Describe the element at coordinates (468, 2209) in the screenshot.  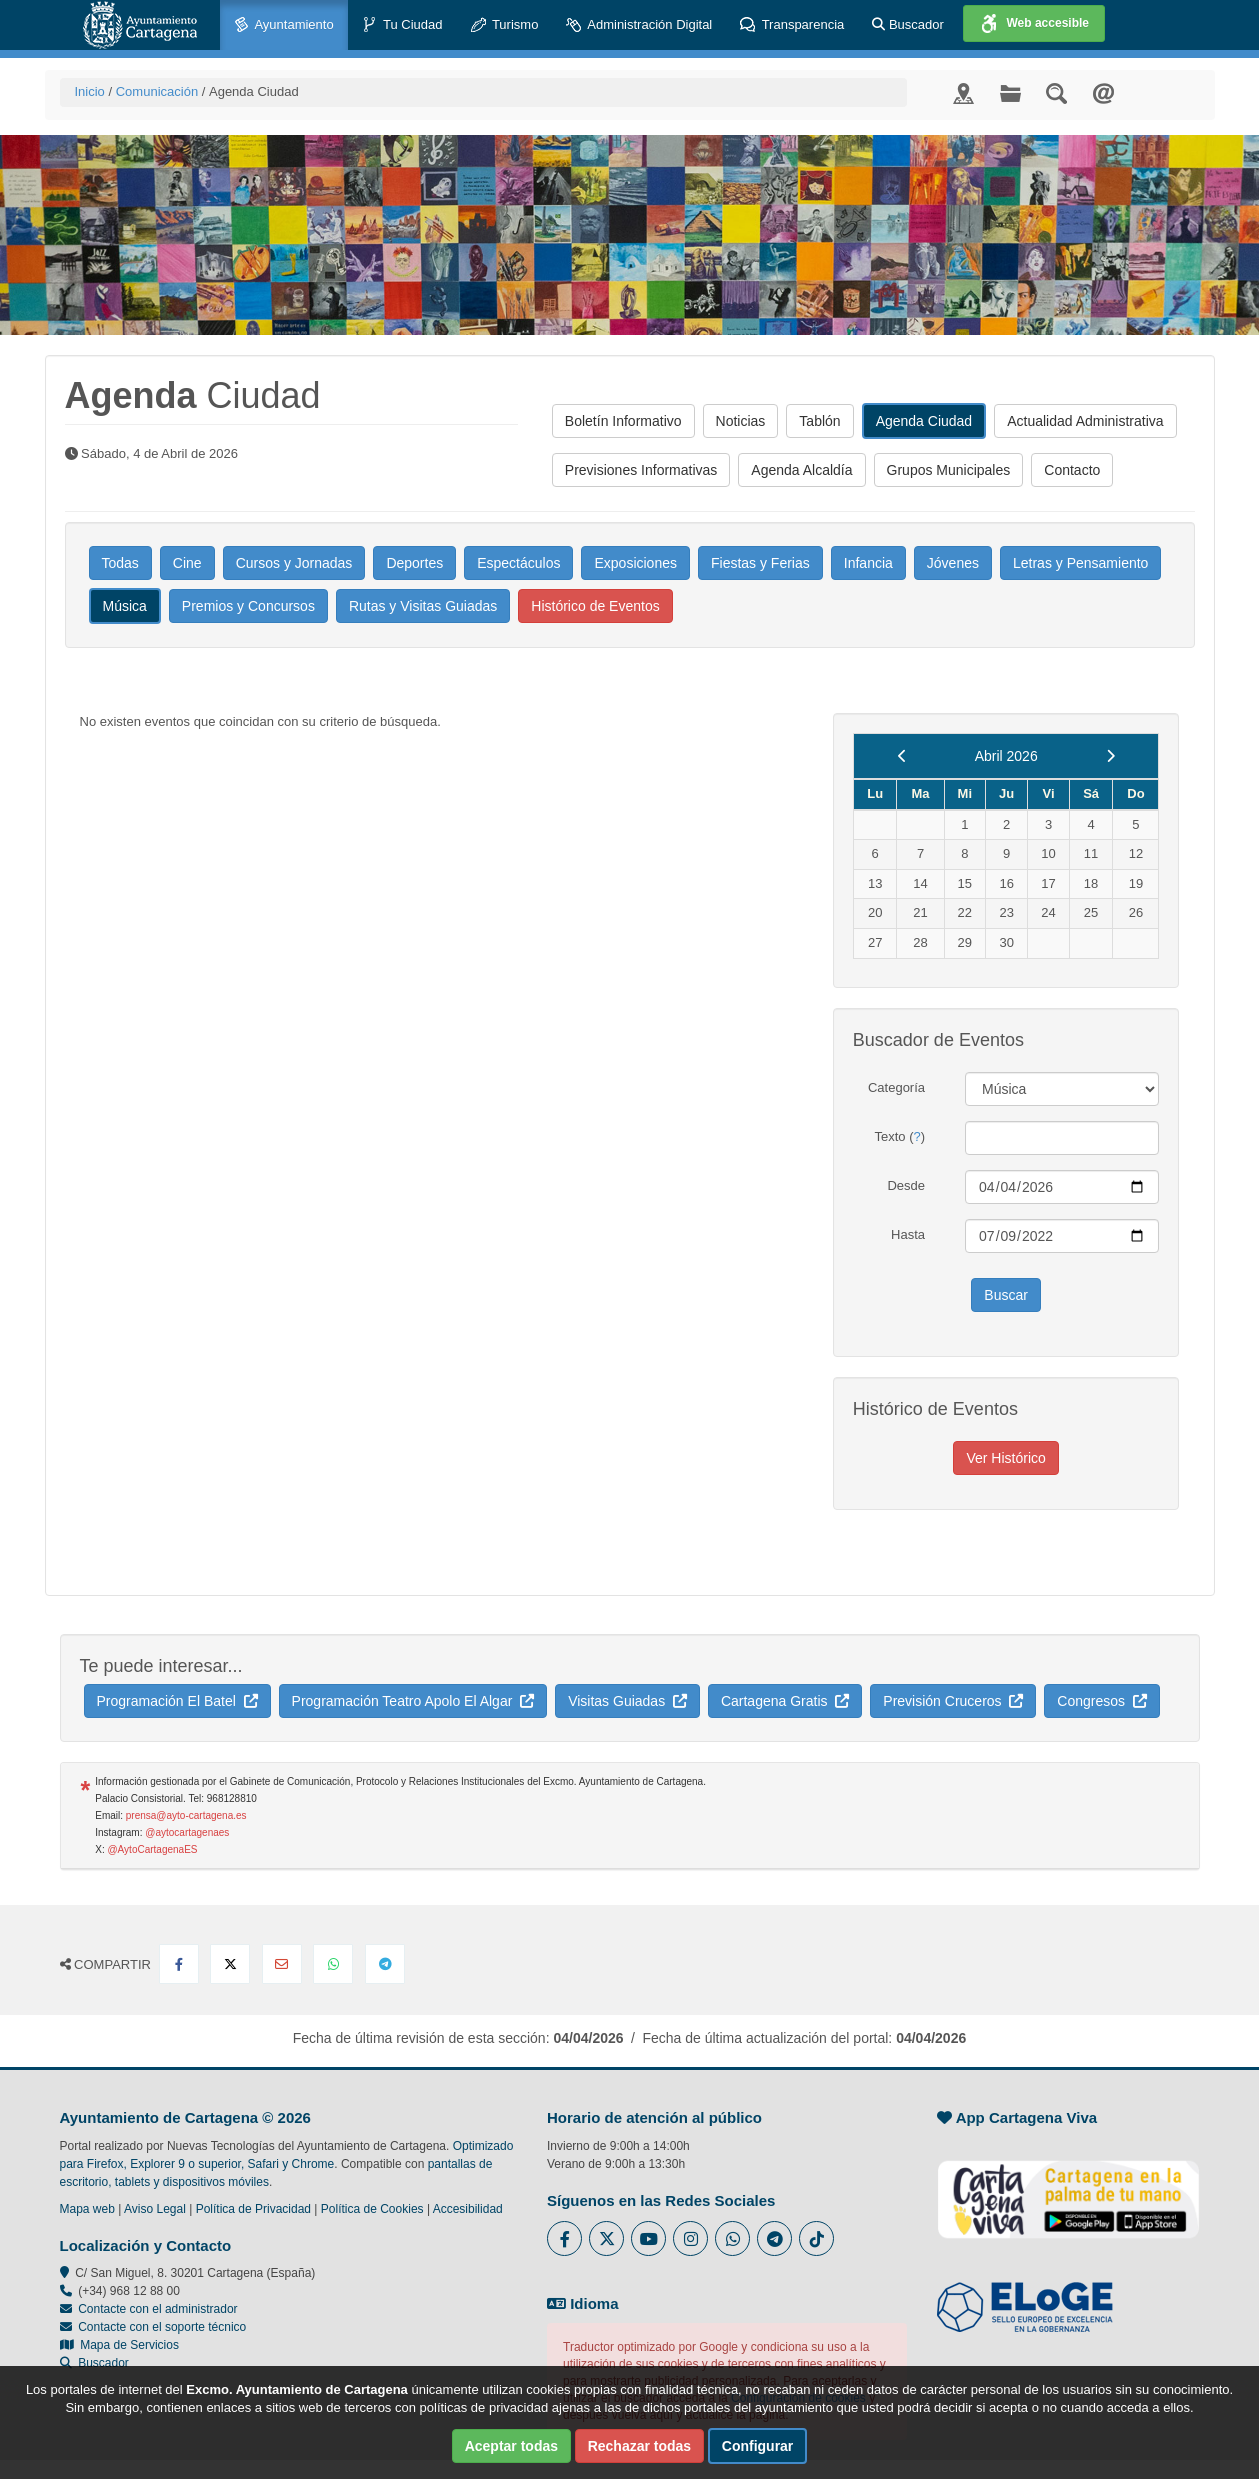
I see `Accesibilidad` at that location.